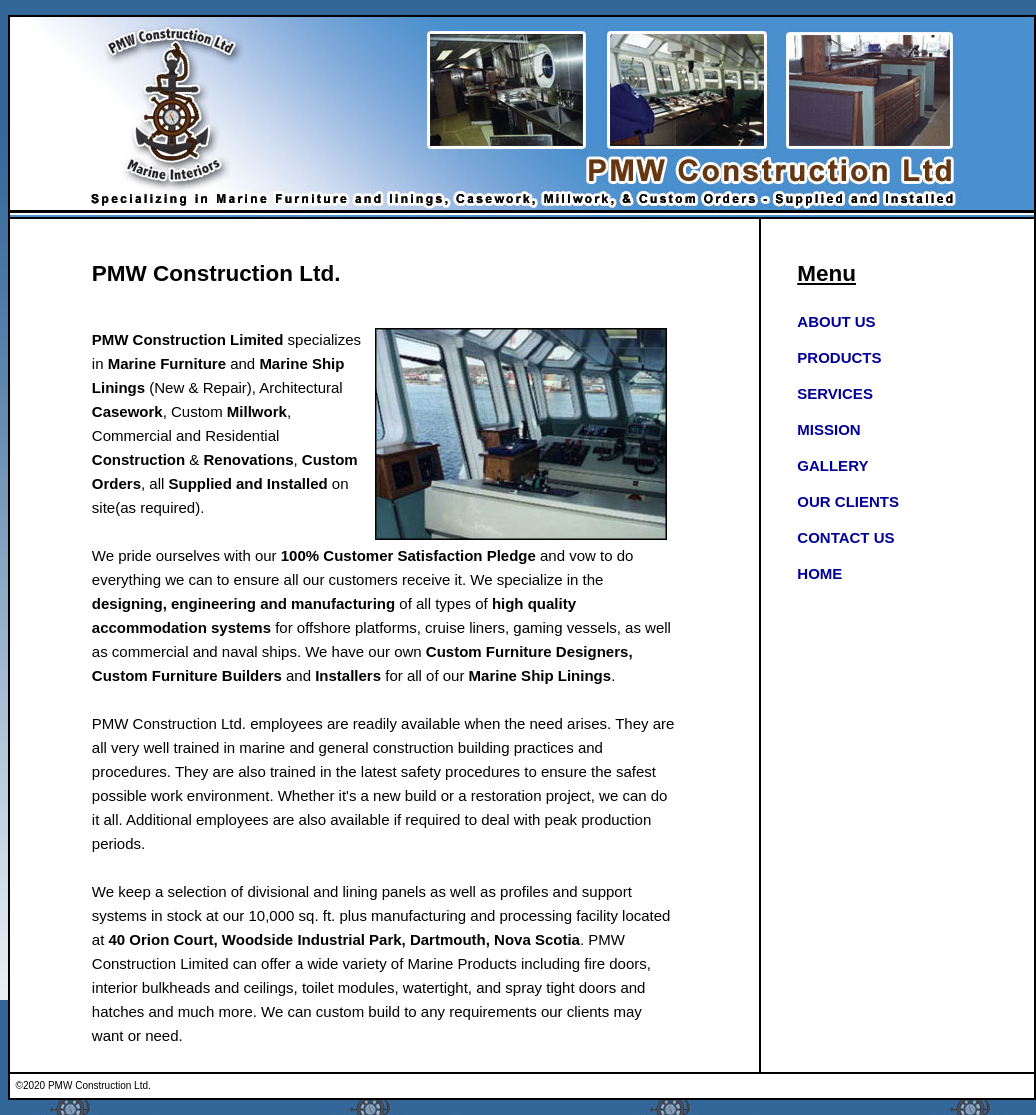  I want to click on PRODUCTS, so click(839, 357).